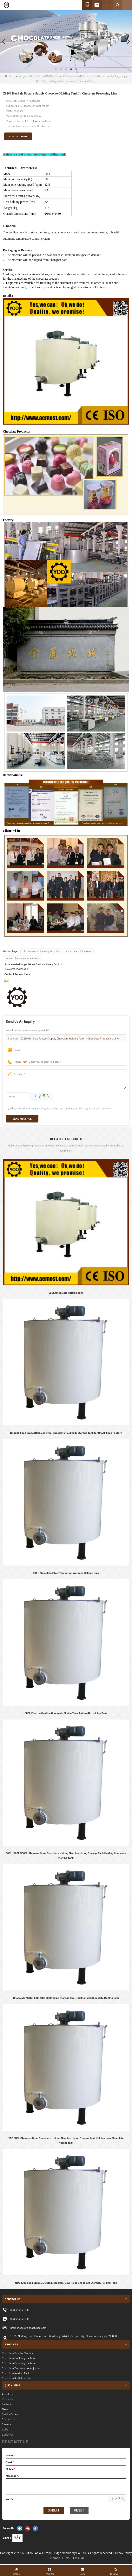  Describe the element at coordinates (66, 1432) in the screenshot. I see `QBJ500 Food Grade Stainless Steel Chocolate Holding & Storage Tank for Snack Food Factory` at that location.